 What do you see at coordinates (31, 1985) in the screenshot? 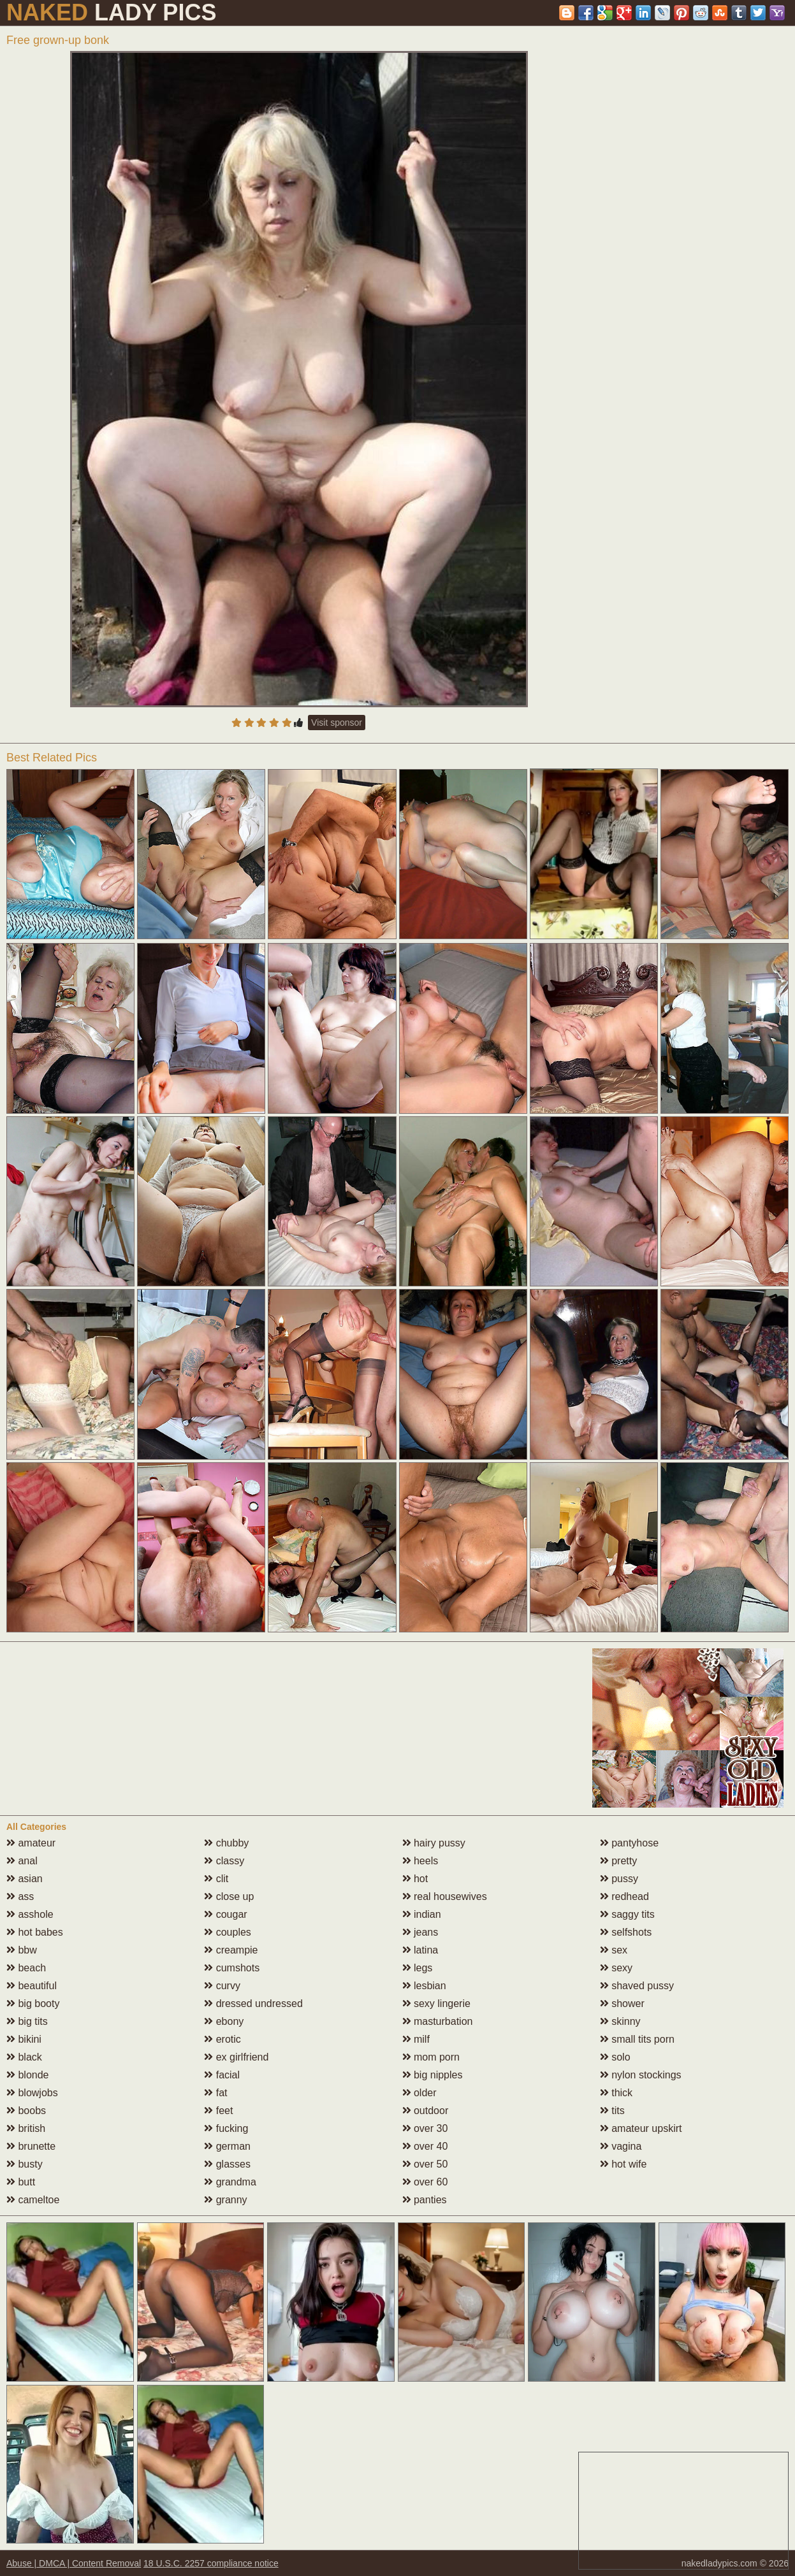
I see `beautiful` at bounding box center [31, 1985].